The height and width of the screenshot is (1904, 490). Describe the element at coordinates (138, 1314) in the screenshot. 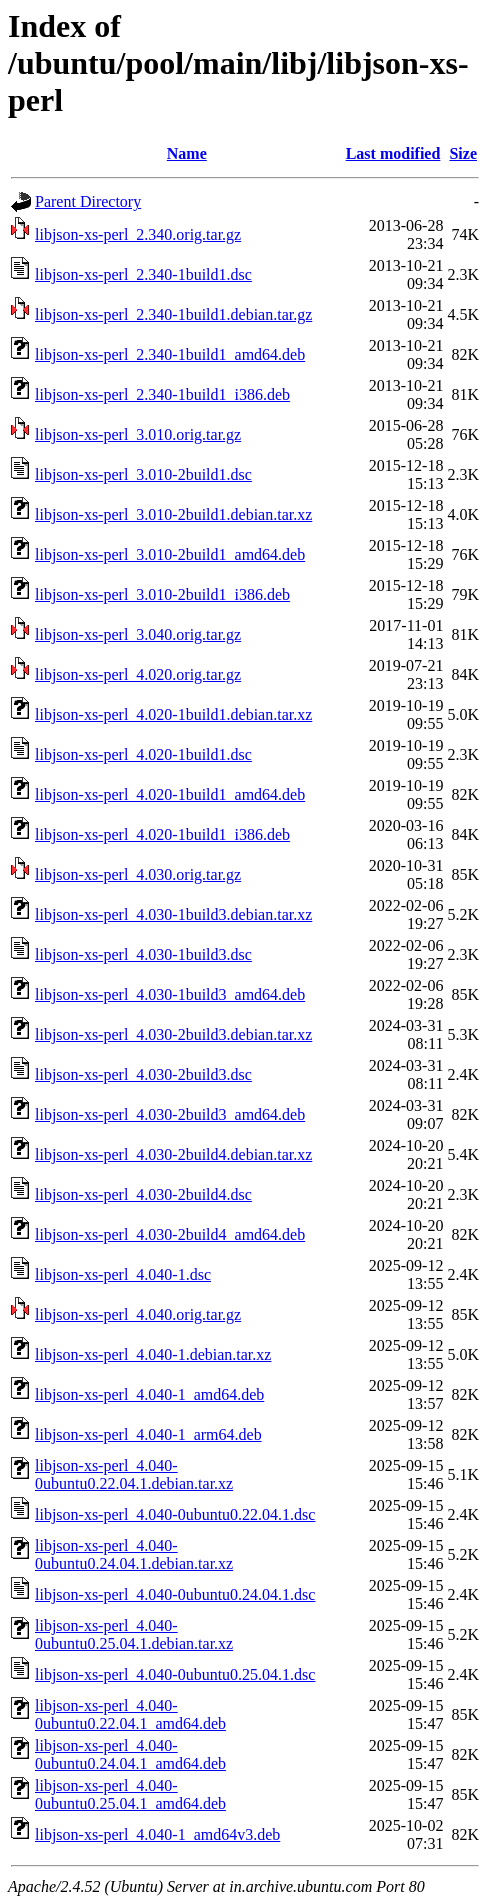

I see `libjson-xs-perl_4.040.orig.tar.gz` at that location.